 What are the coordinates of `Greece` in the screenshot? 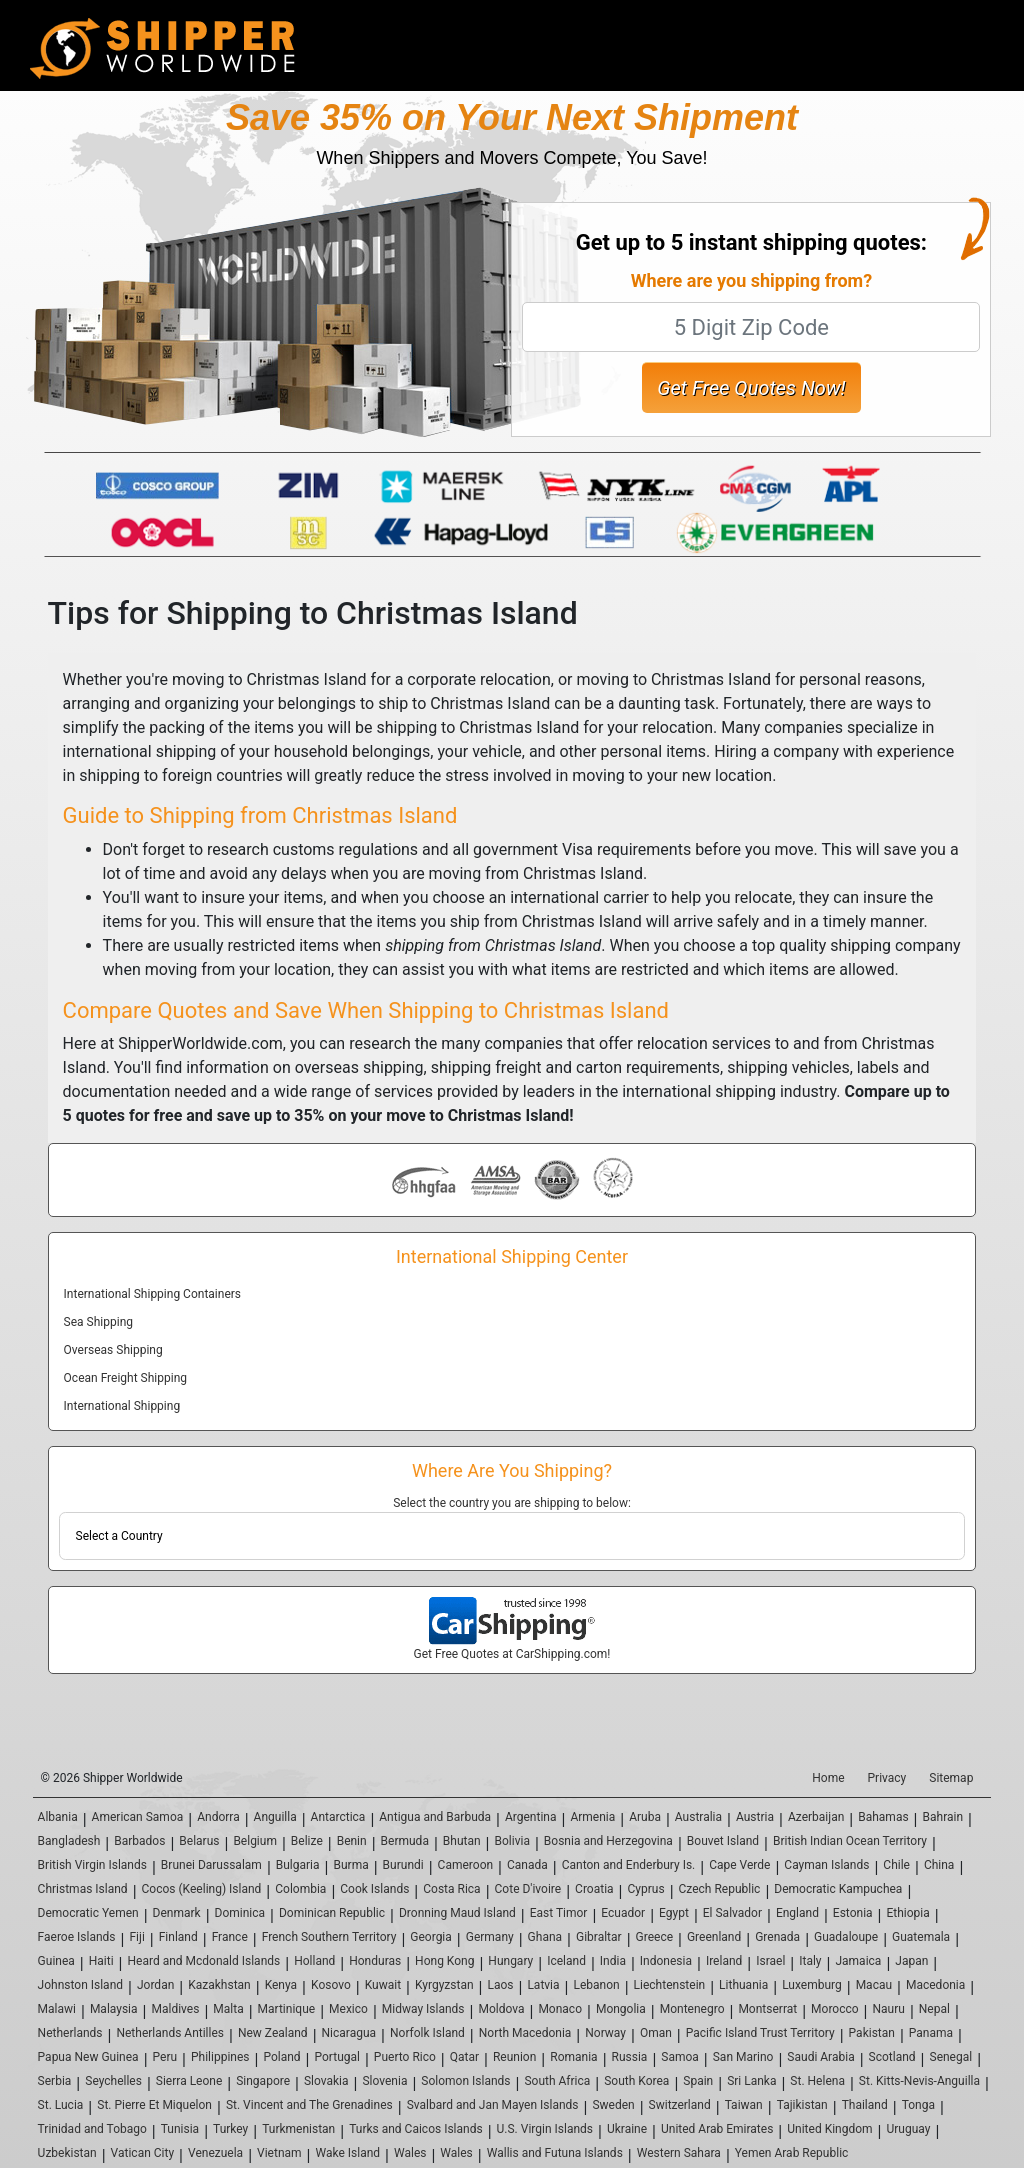 It's located at (655, 1937).